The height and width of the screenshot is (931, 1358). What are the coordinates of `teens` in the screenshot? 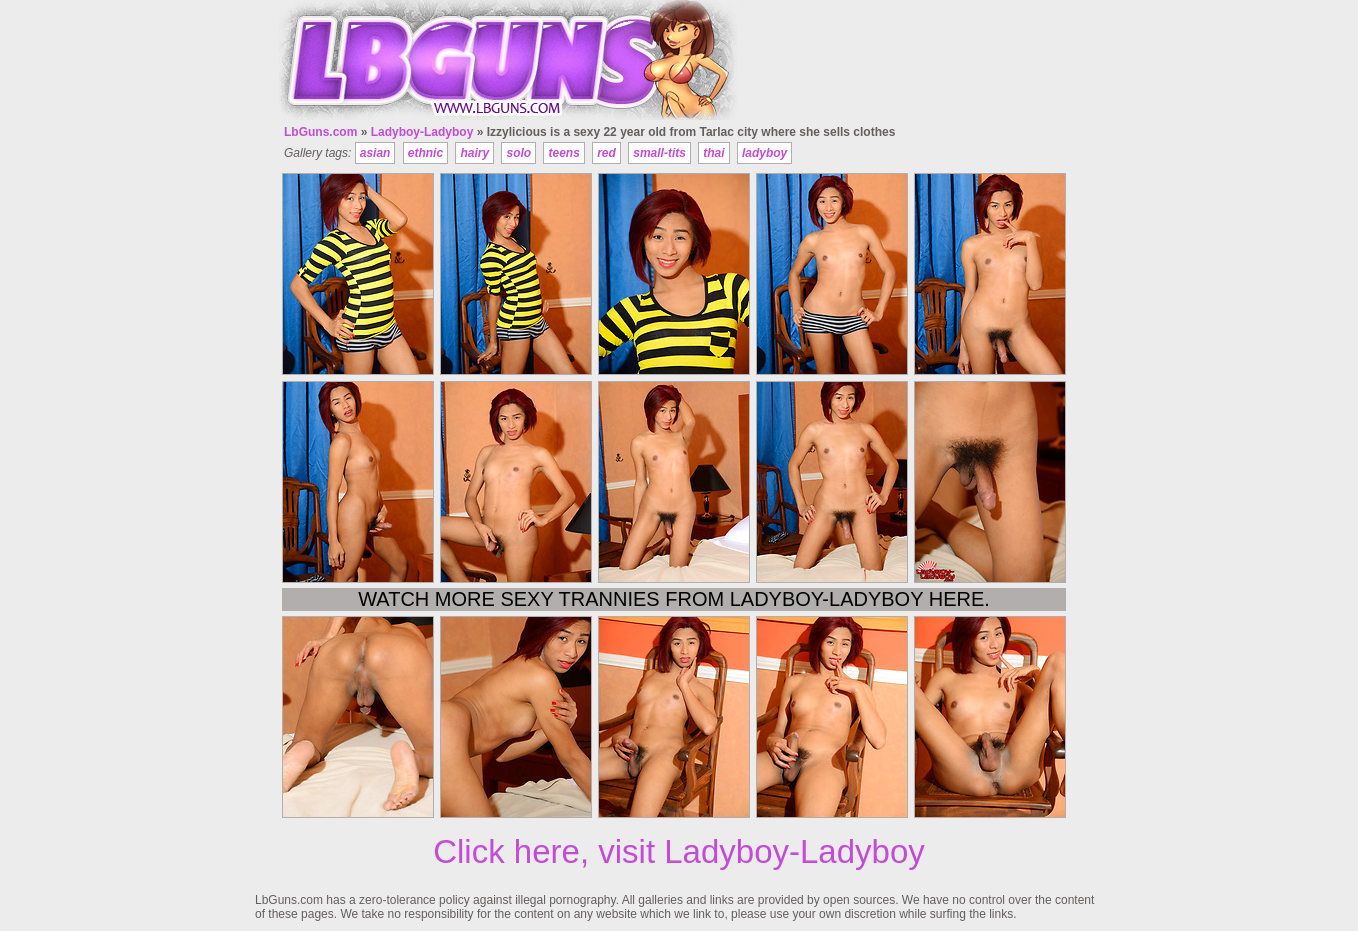 It's located at (563, 153).